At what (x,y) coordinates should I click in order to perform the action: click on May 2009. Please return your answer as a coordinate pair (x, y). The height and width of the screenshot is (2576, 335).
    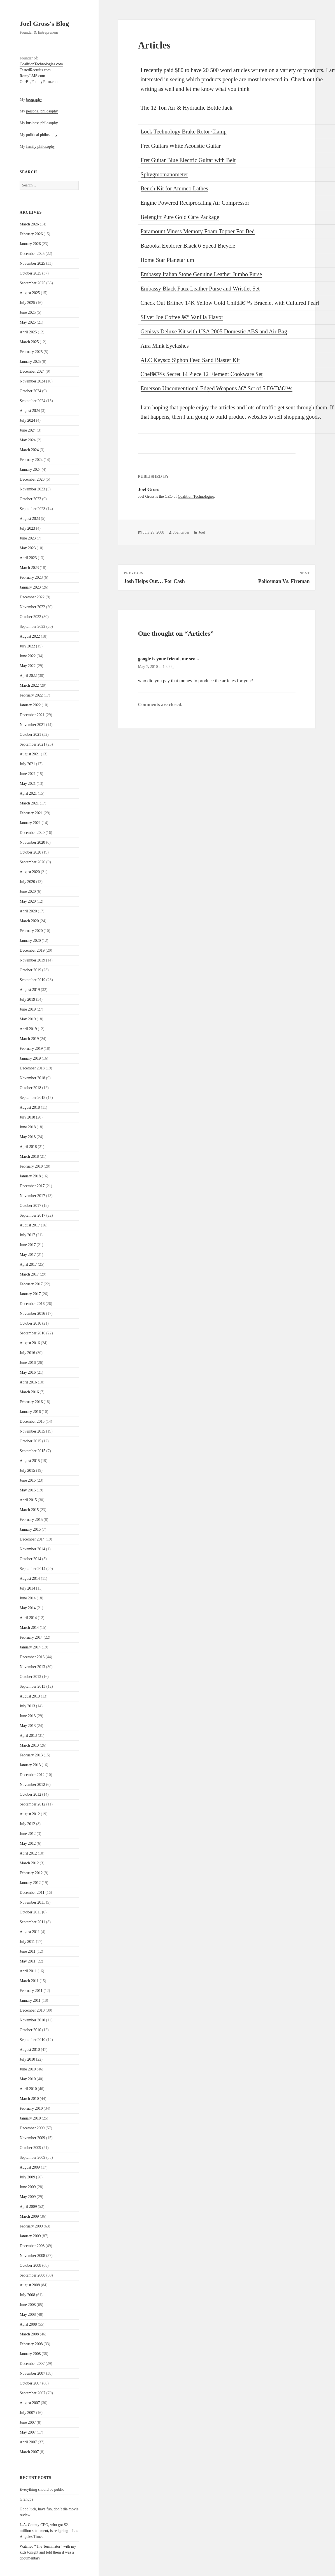
    Looking at the image, I should click on (28, 2197).